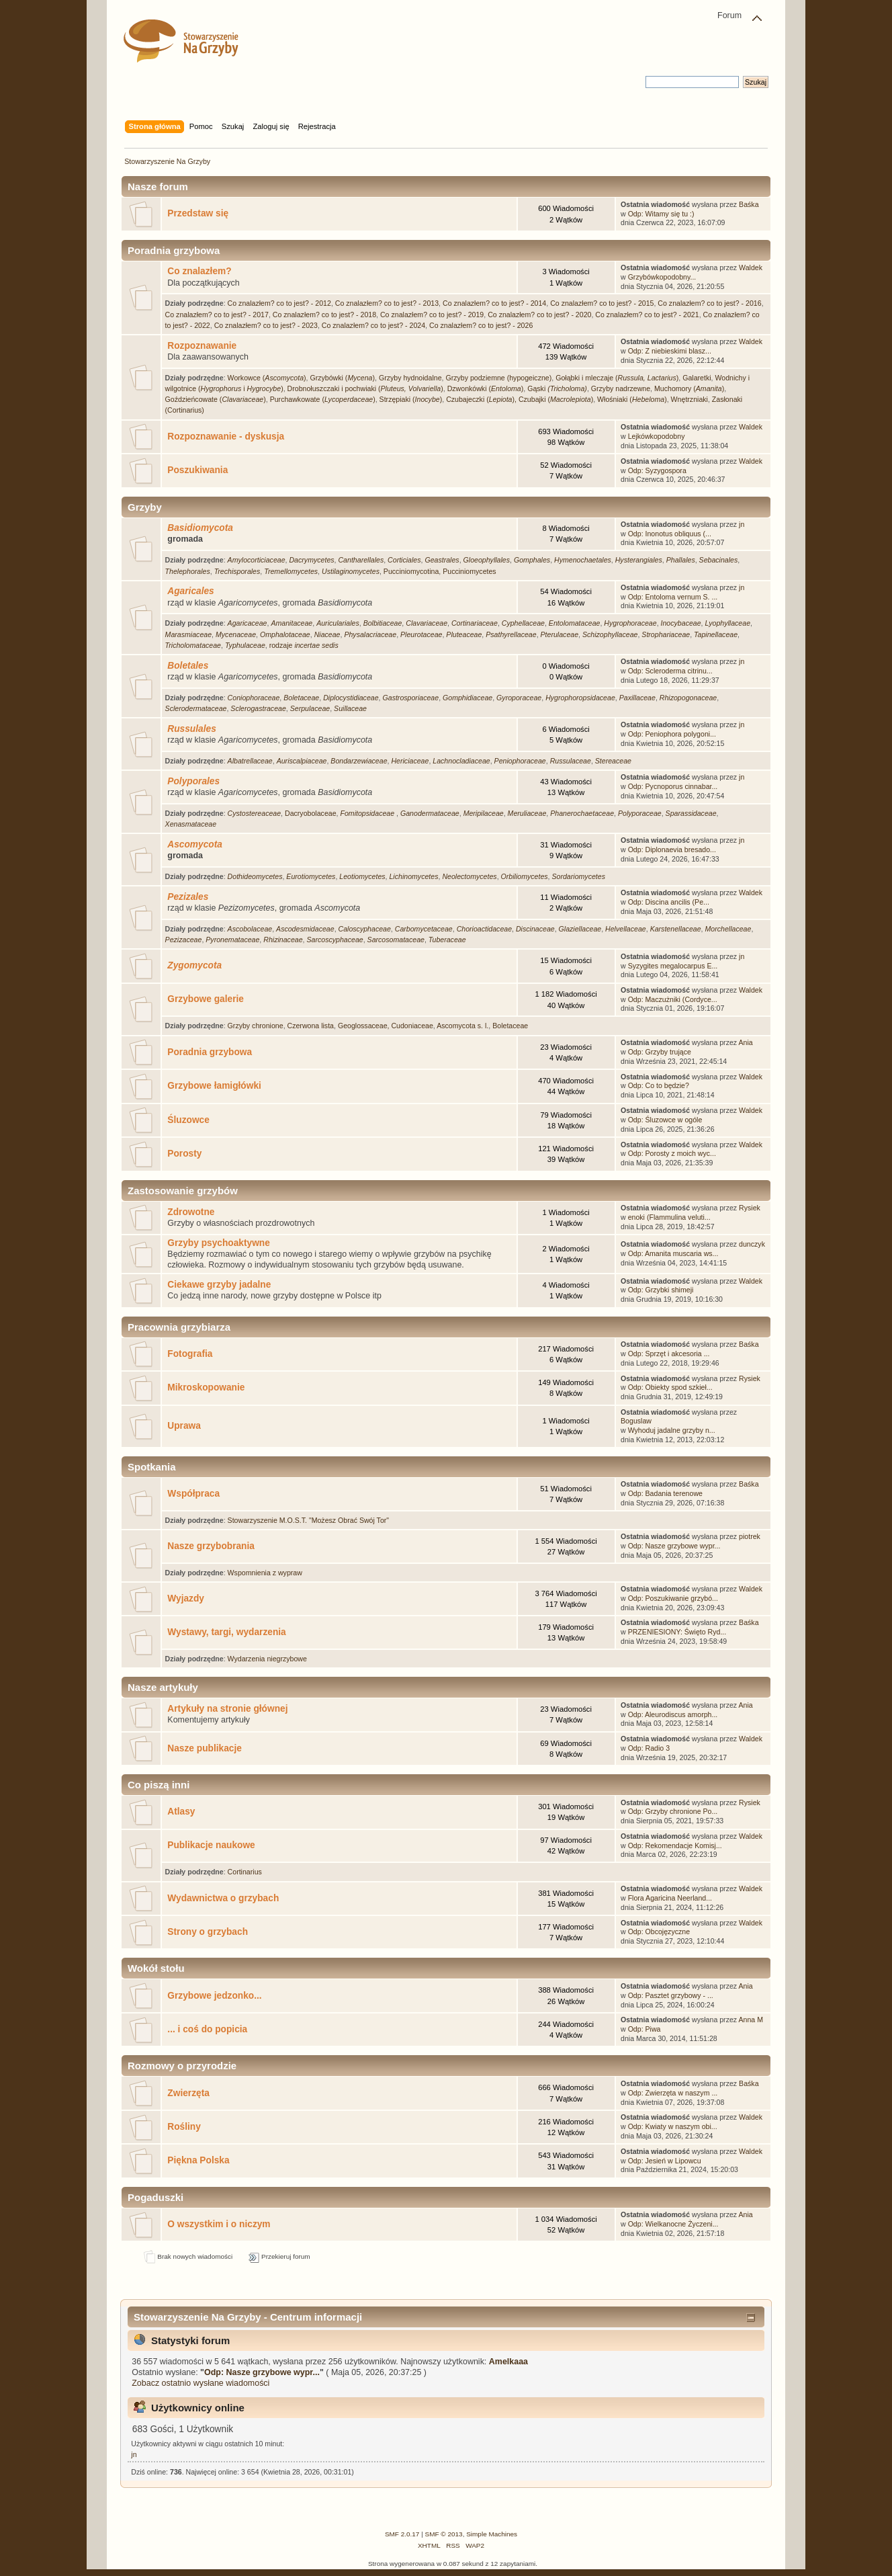 The width and height of the screenshot is (892, 2576). Describe the element at coordinates (279, 303) in the screenshot. I see `Co znalazłem? co to jest? - 2012` at that location.